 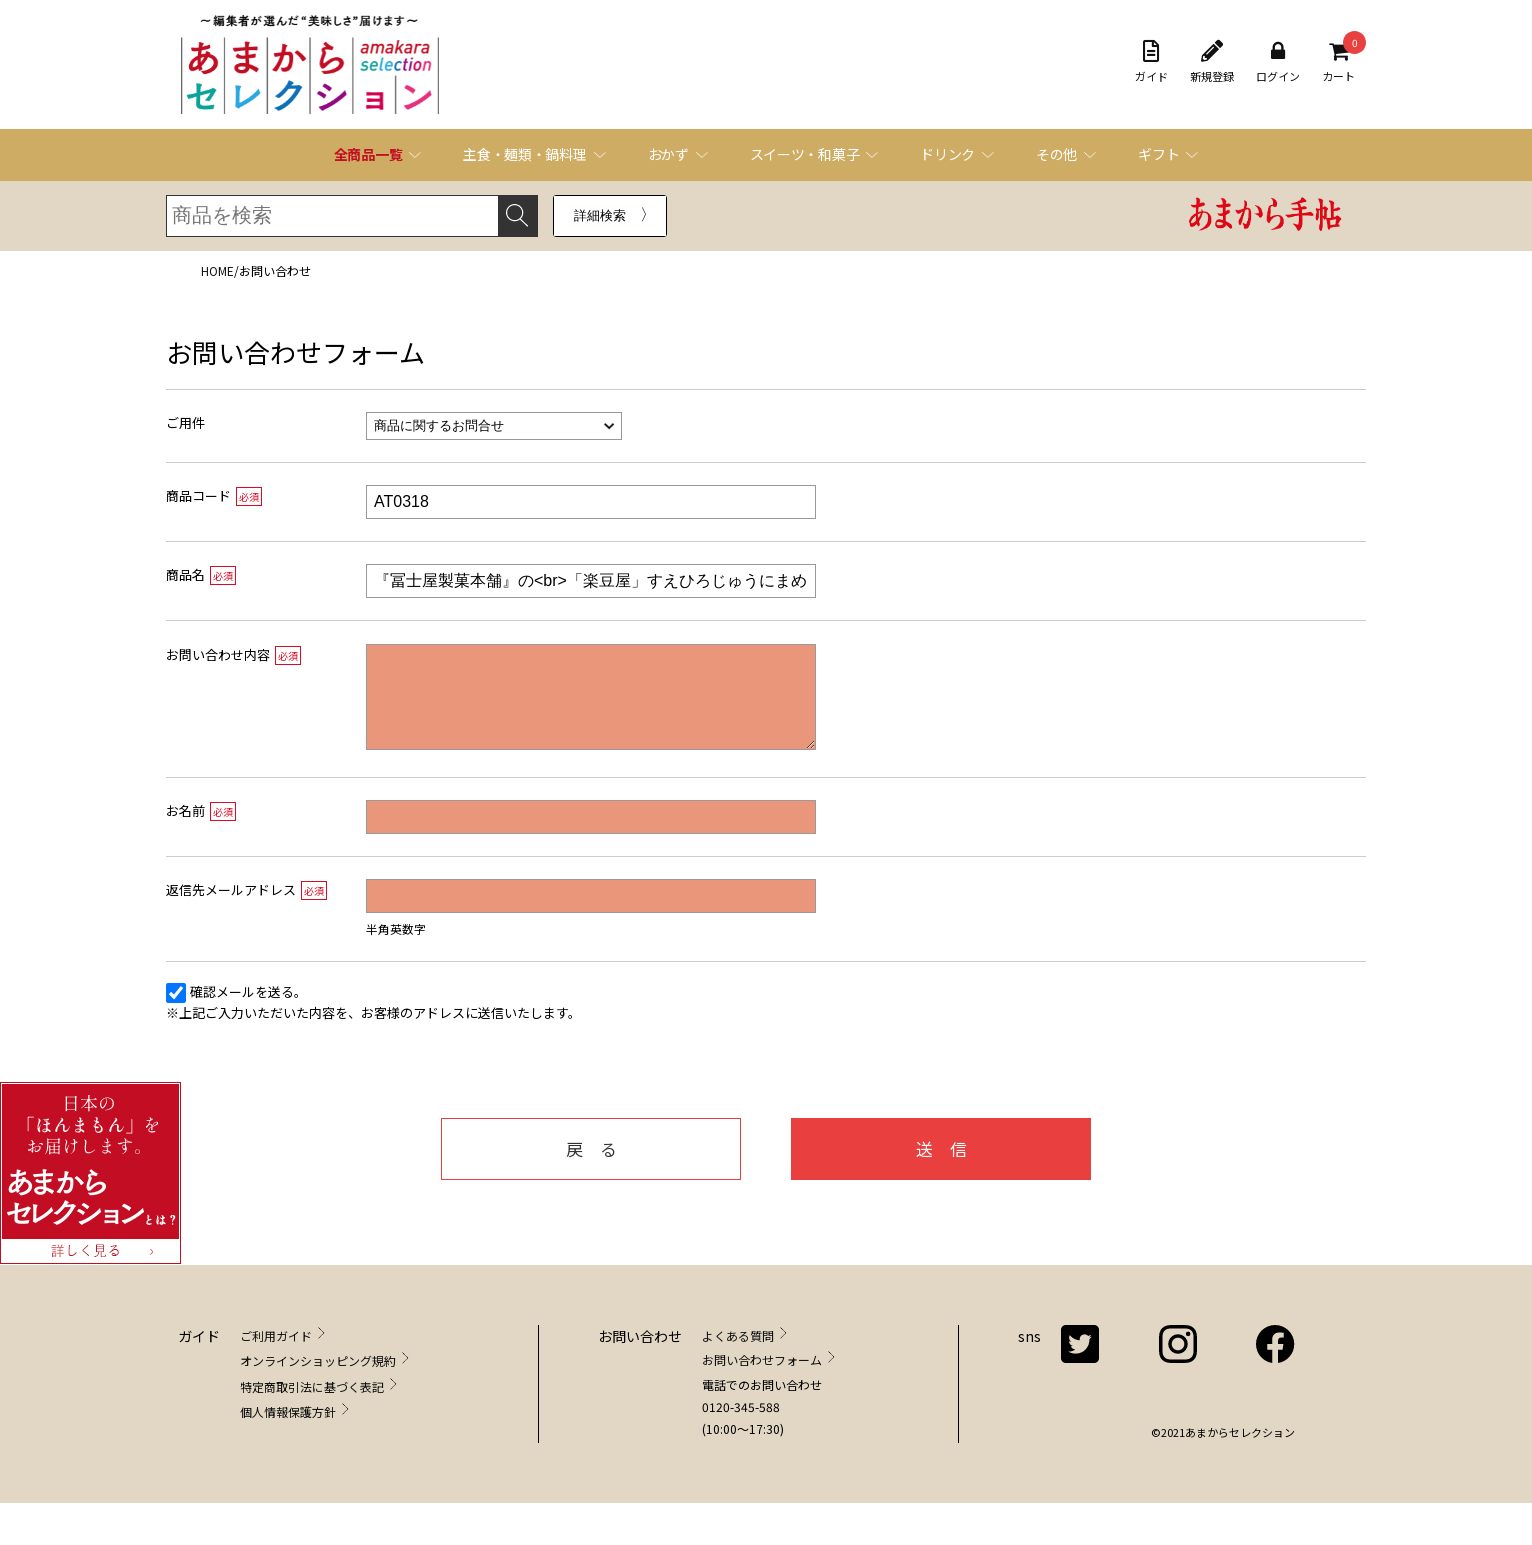 I want to click on ログイン, so click(x=1278, y=62).